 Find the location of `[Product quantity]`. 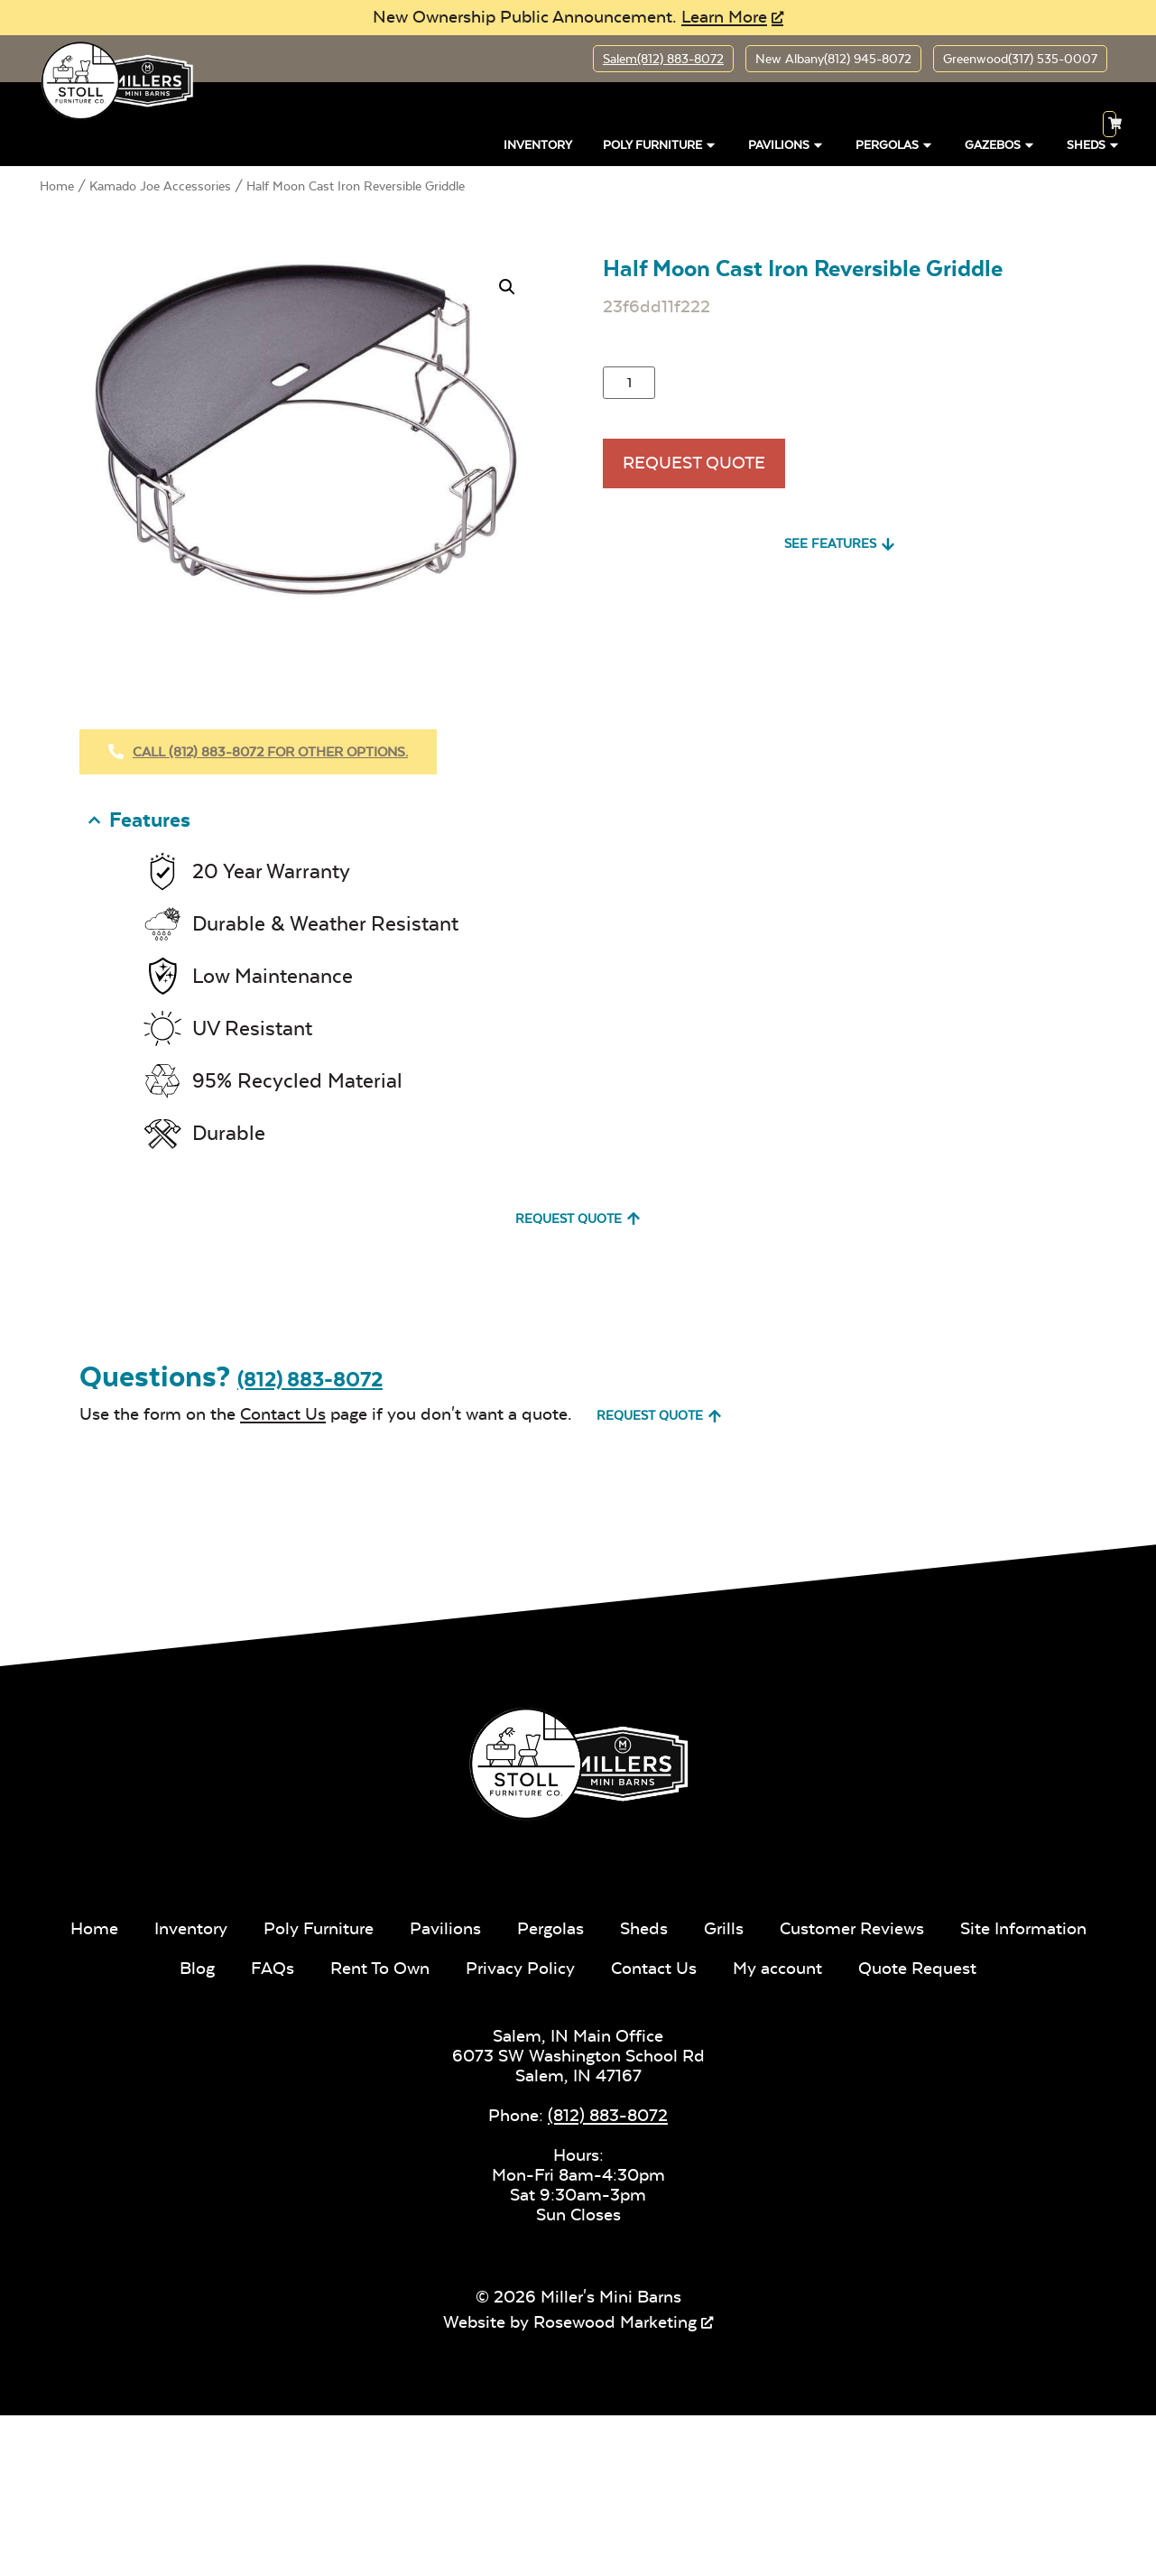

[Product quantity] is located at coordinates (629, 382).